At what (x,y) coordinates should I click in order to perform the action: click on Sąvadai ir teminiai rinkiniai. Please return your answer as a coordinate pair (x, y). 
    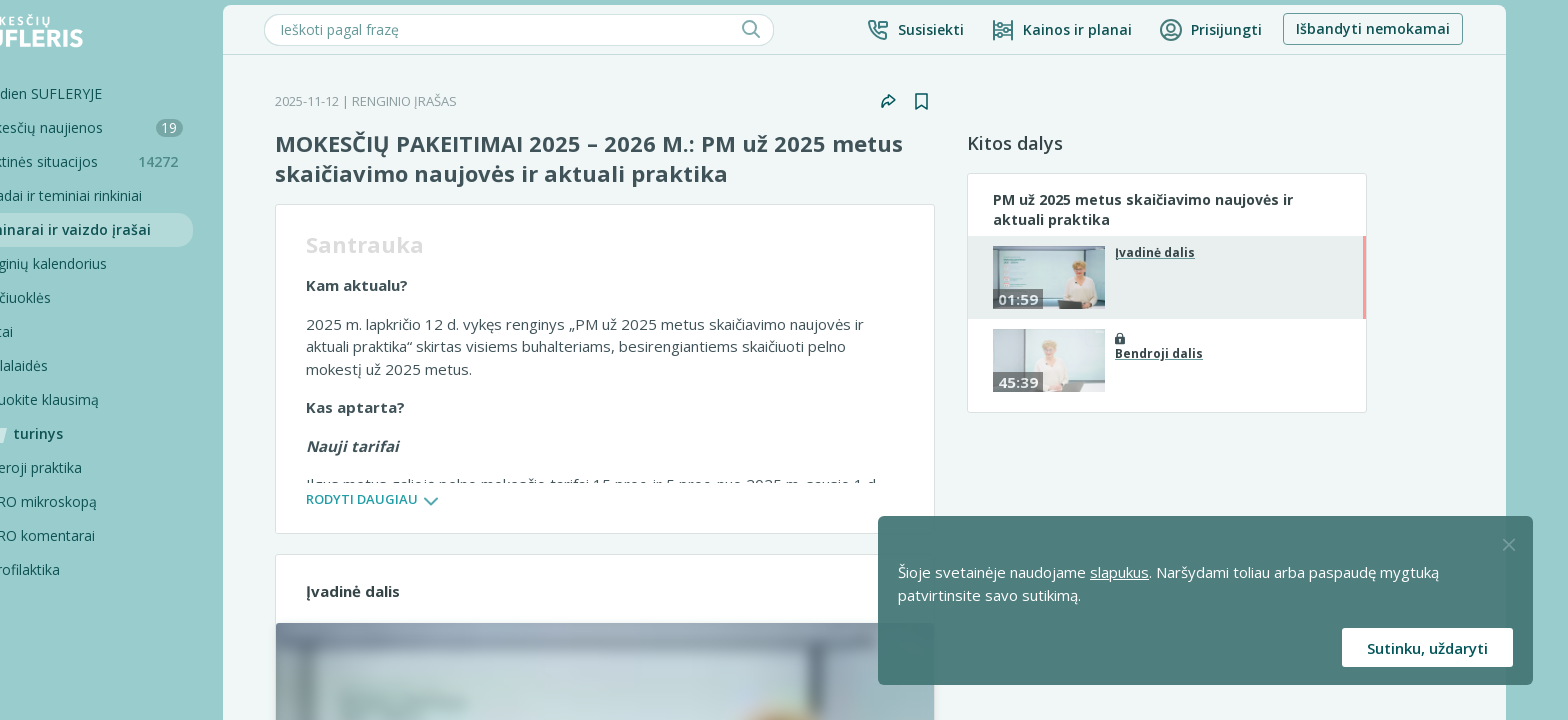
    Looking at the image, I should click on (114, 195).